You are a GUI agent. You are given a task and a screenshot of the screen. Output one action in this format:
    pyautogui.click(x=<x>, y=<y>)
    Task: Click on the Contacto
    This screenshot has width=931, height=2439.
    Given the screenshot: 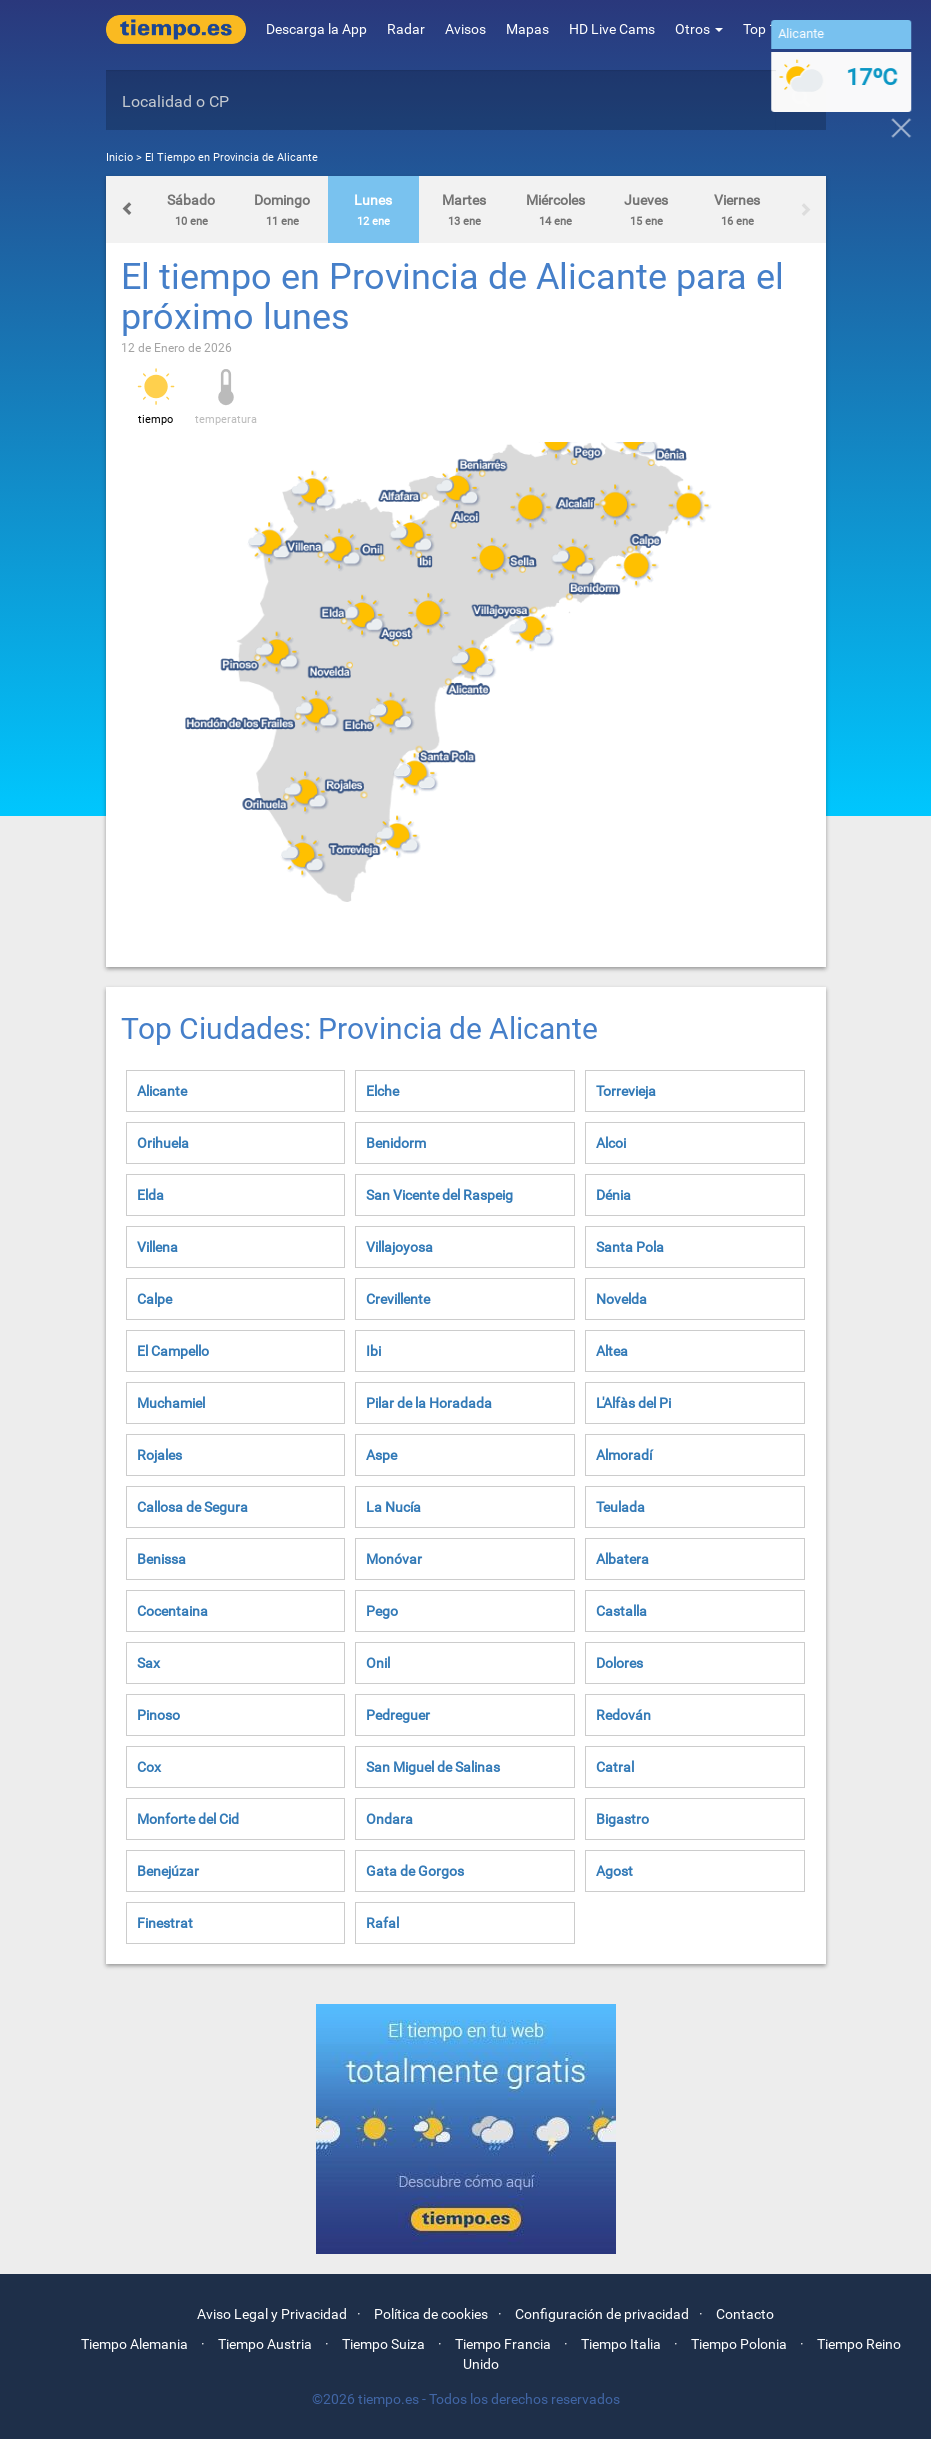 What is the action you would take?
    pyautogui.click(x=745, y=2314)
    